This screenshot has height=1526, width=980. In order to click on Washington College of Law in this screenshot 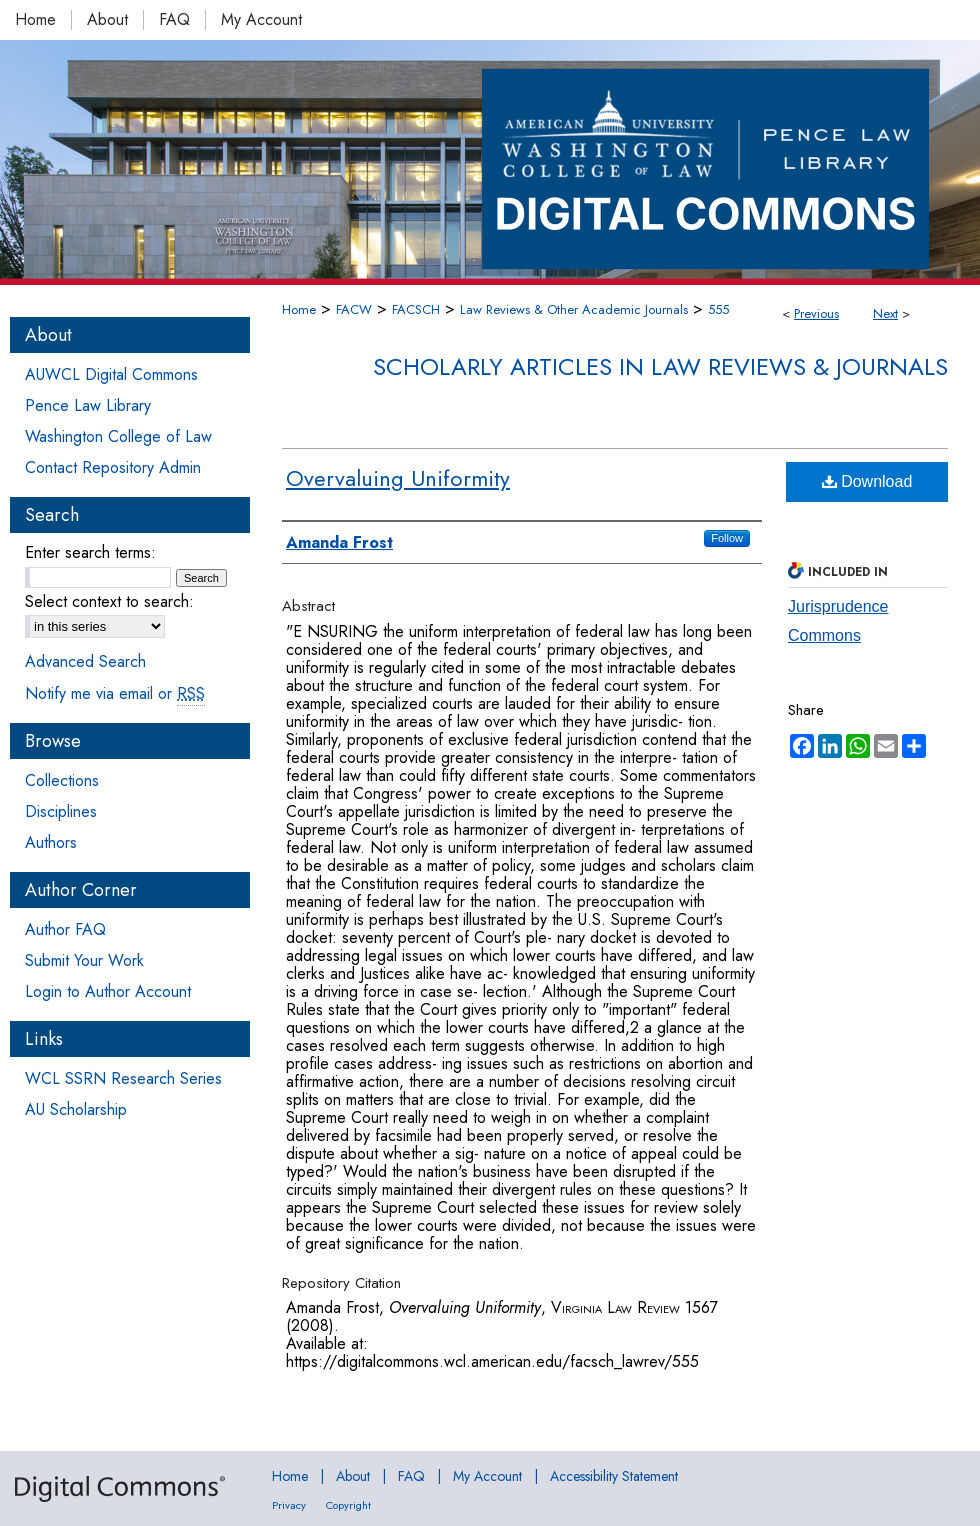, I will do `click(118, 436)`.